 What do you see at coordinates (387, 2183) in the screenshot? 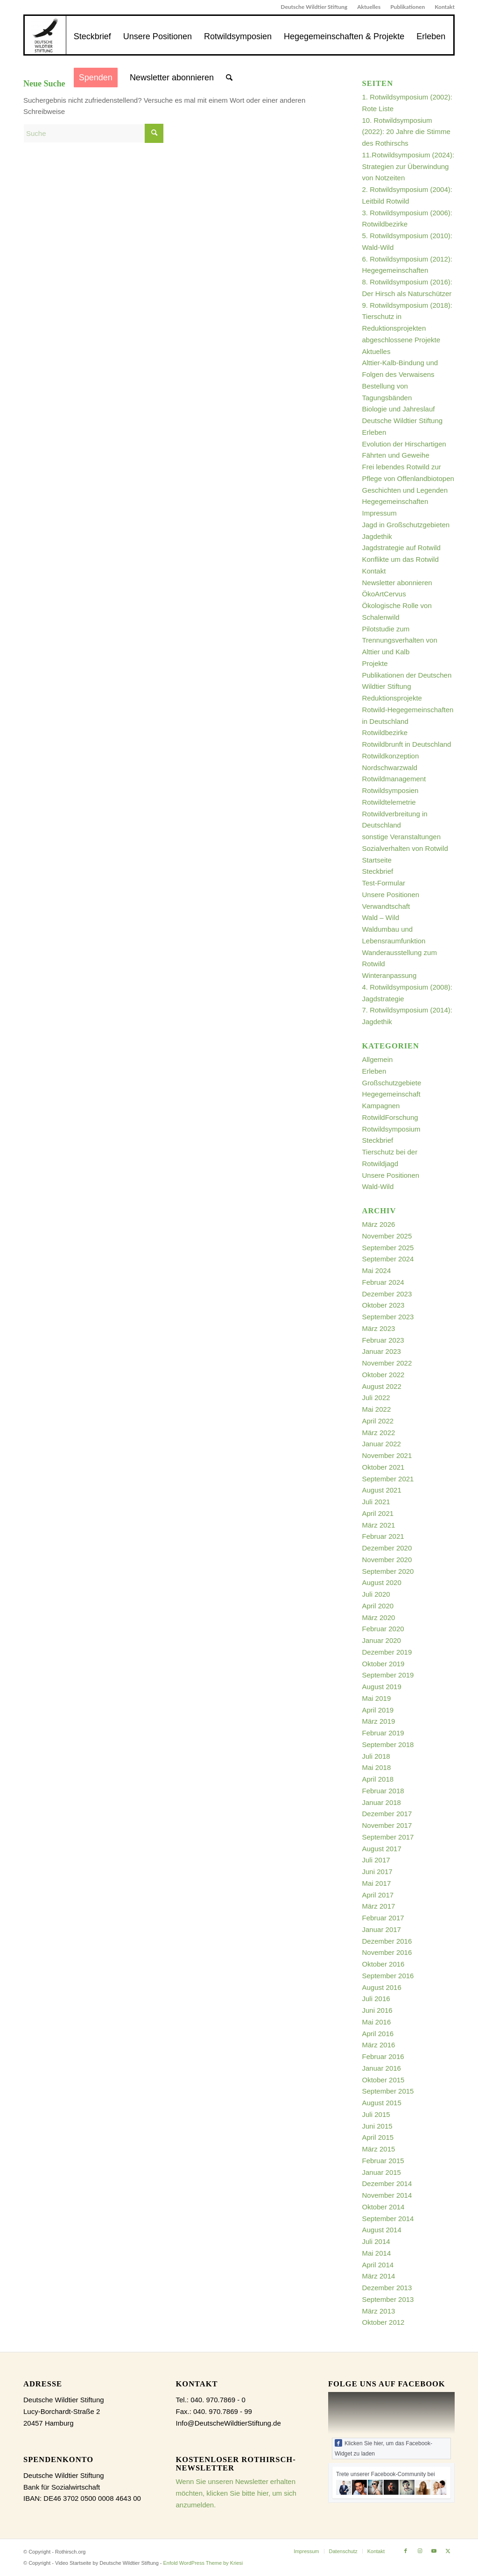
I see `Dezember 2014` at bounding box center [387, 2183].